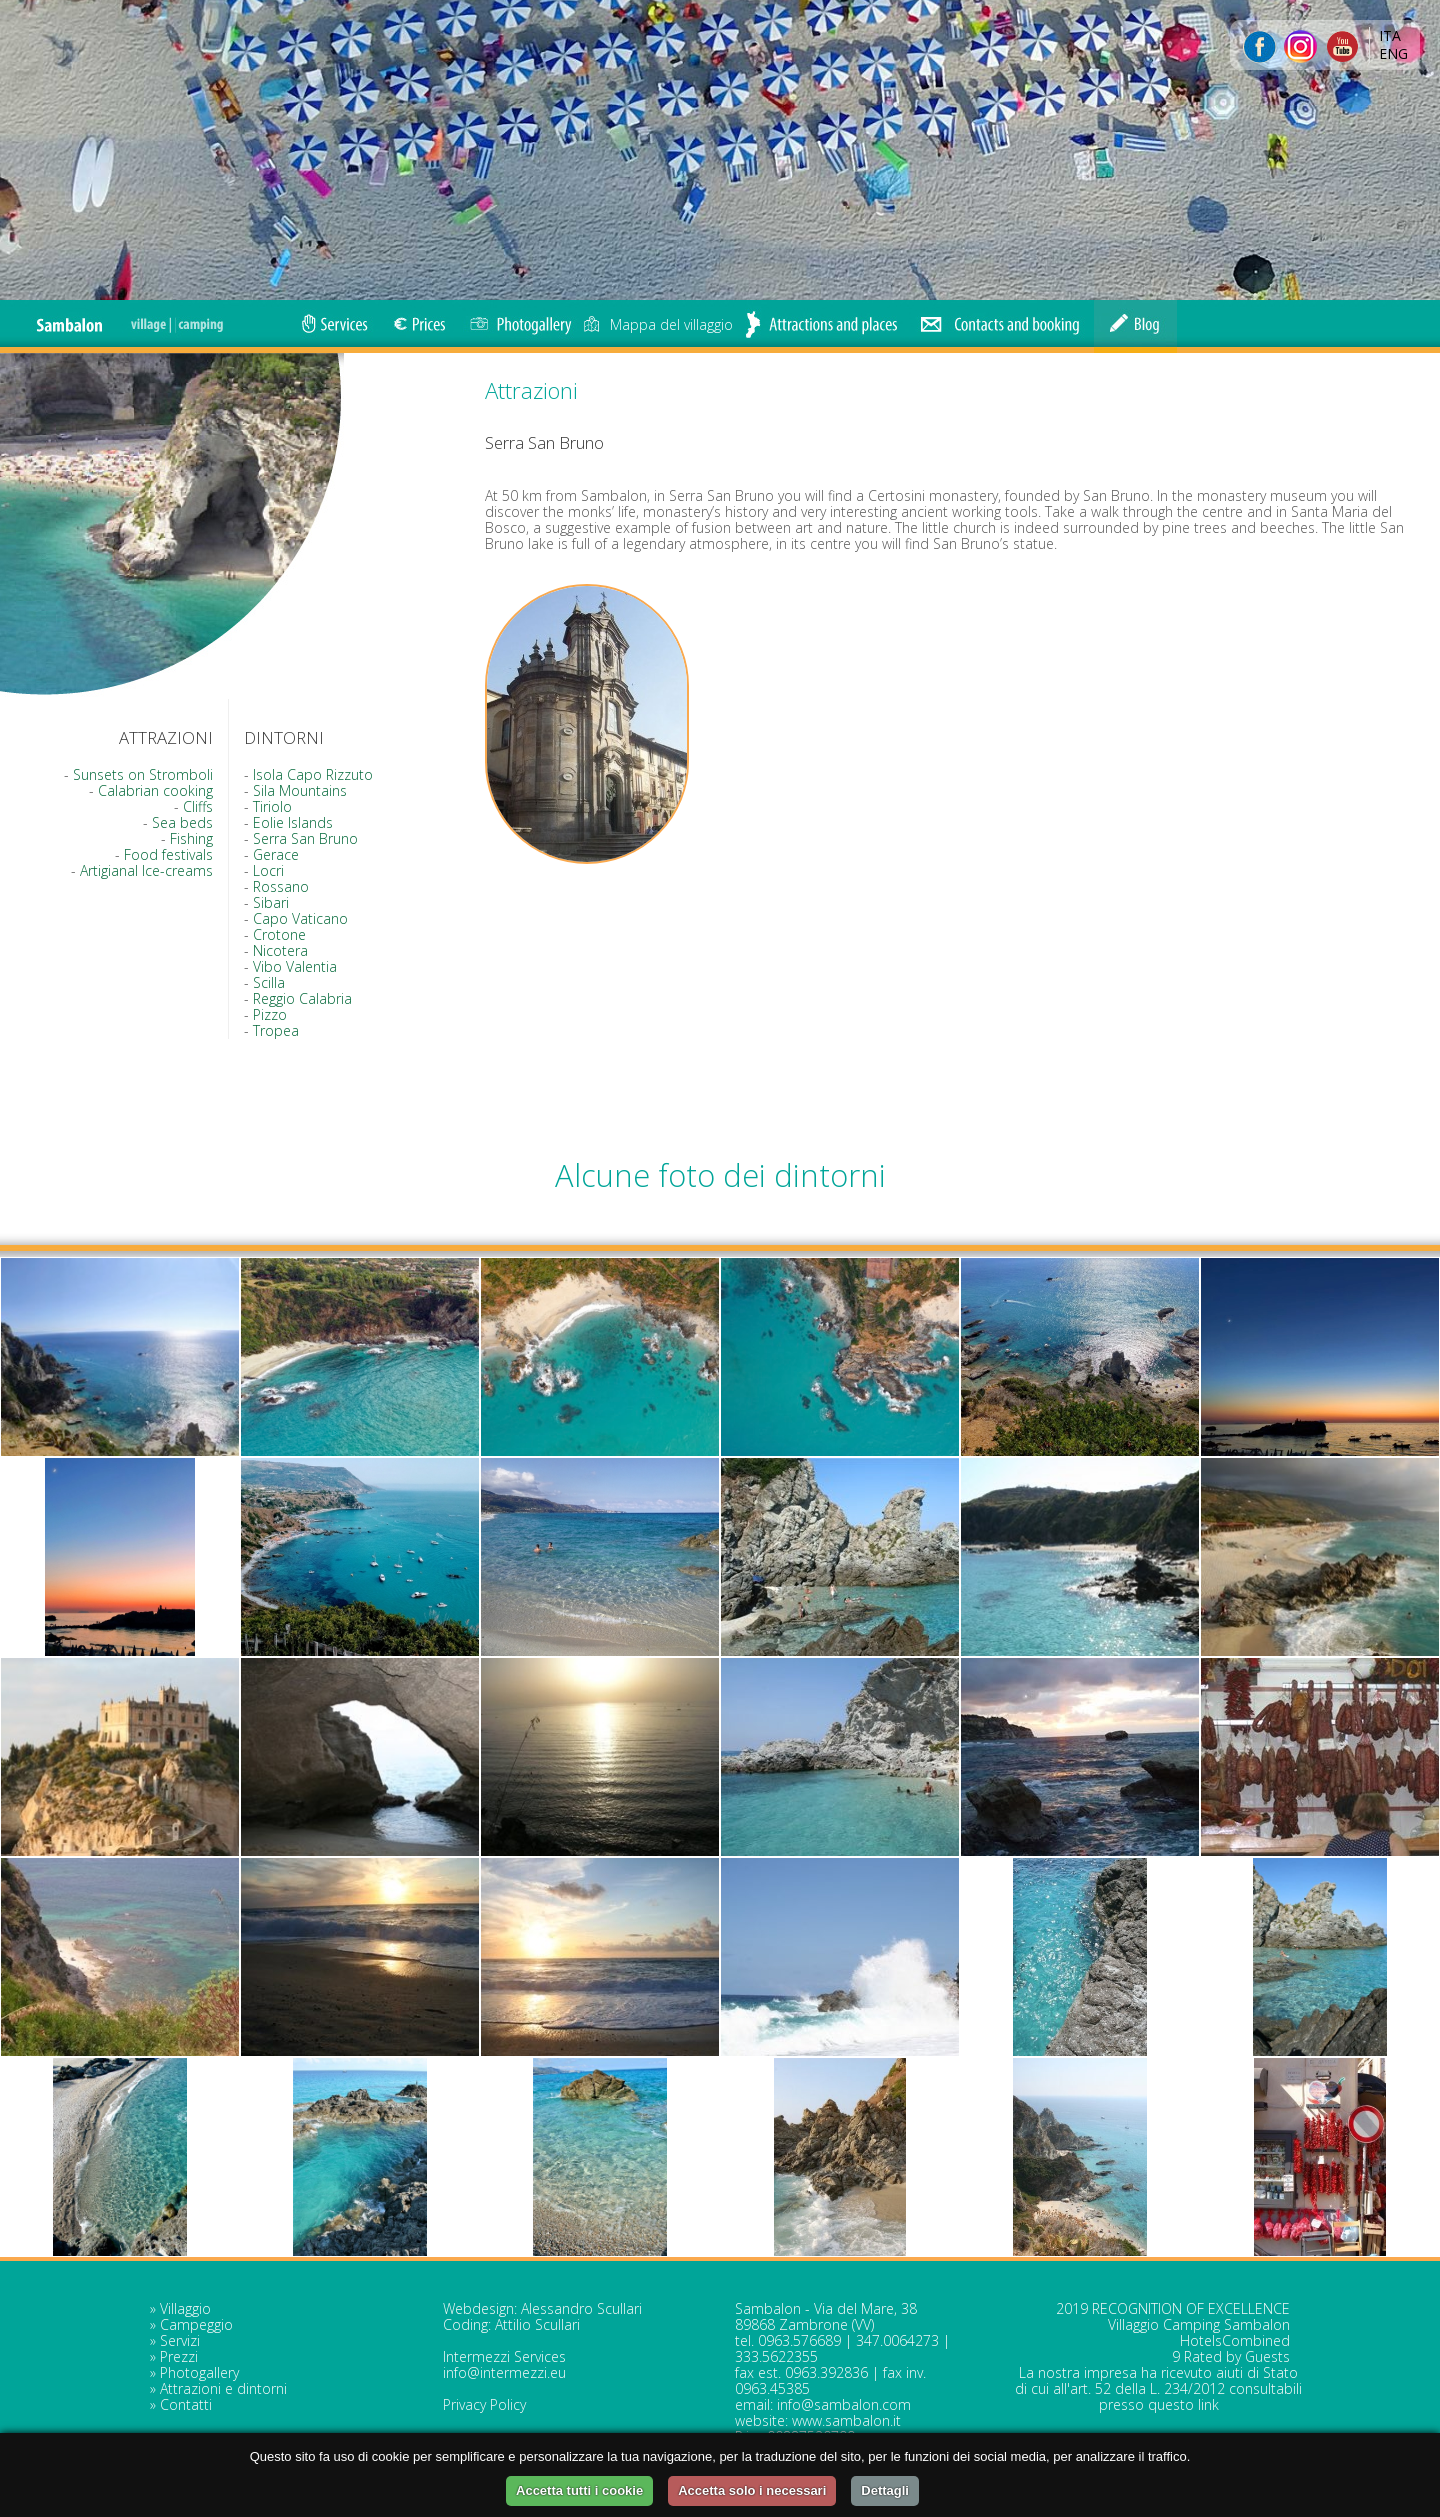 This screenshot has width=1440, height=2517. I want to click on Locri, so click(268, 870).